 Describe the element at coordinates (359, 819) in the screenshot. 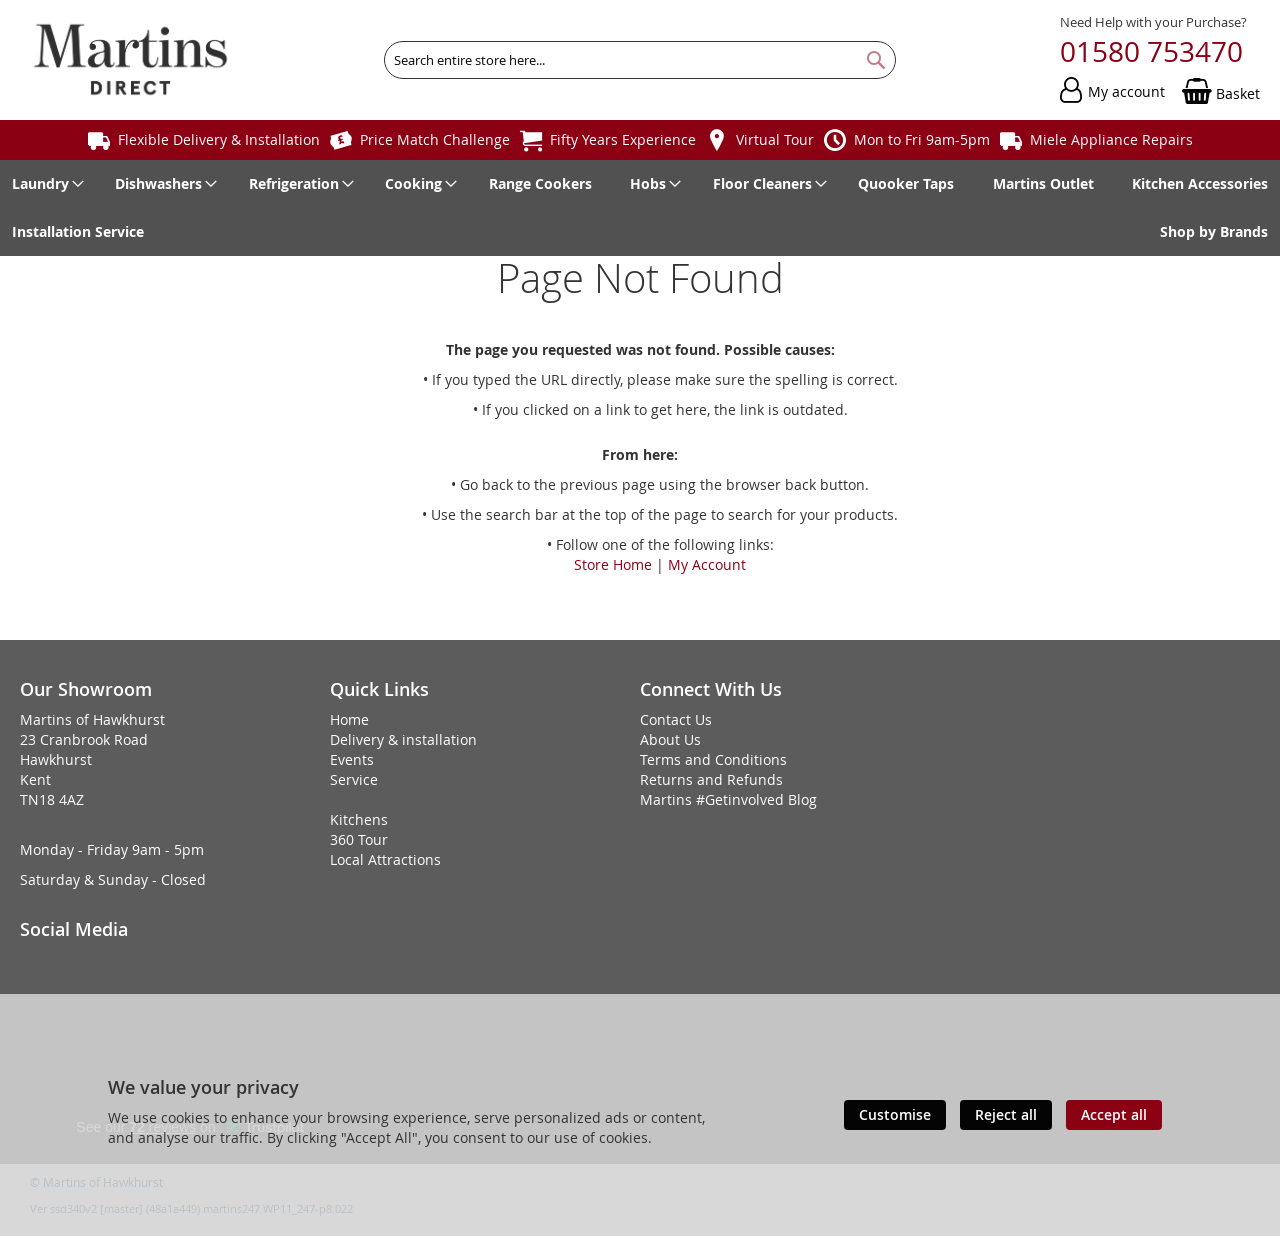

I see `Kitchens` at that location.